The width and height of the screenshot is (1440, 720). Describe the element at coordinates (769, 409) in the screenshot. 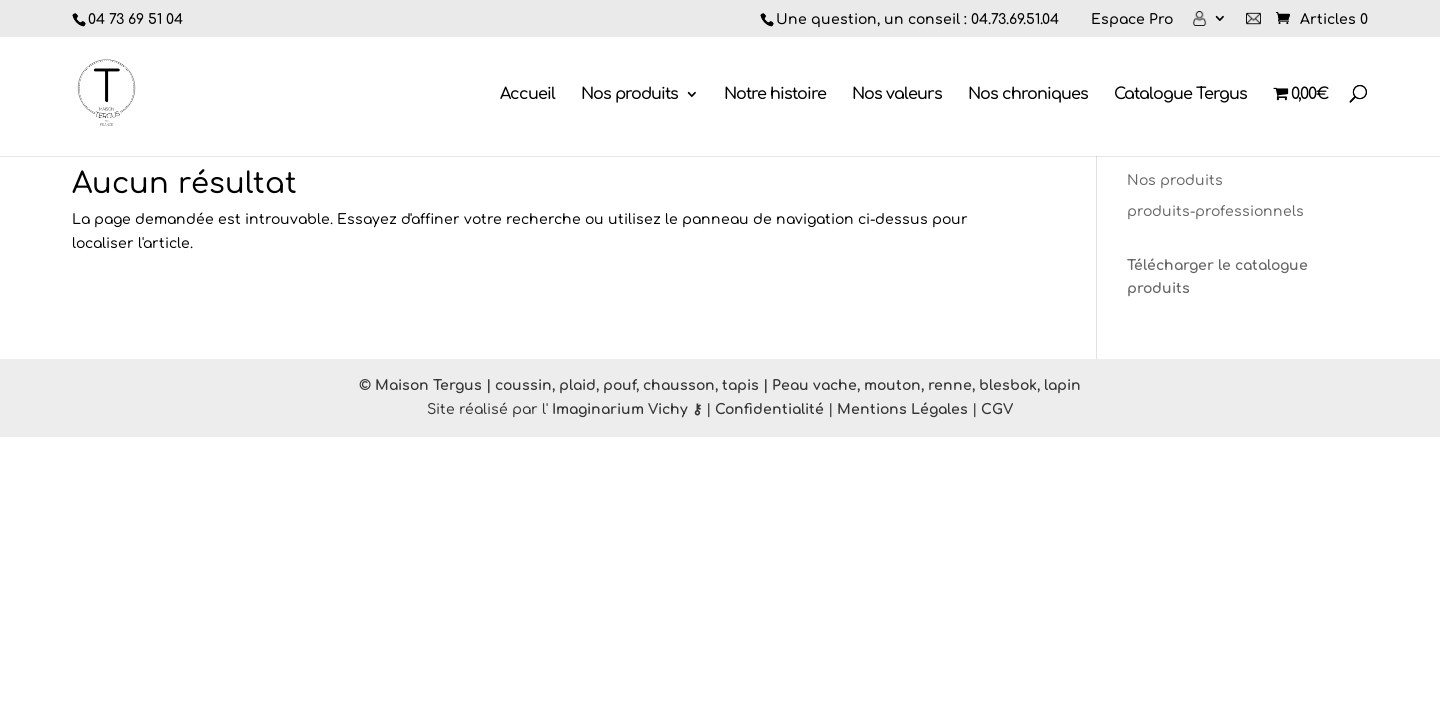

I see `Confidentialité` at that location.